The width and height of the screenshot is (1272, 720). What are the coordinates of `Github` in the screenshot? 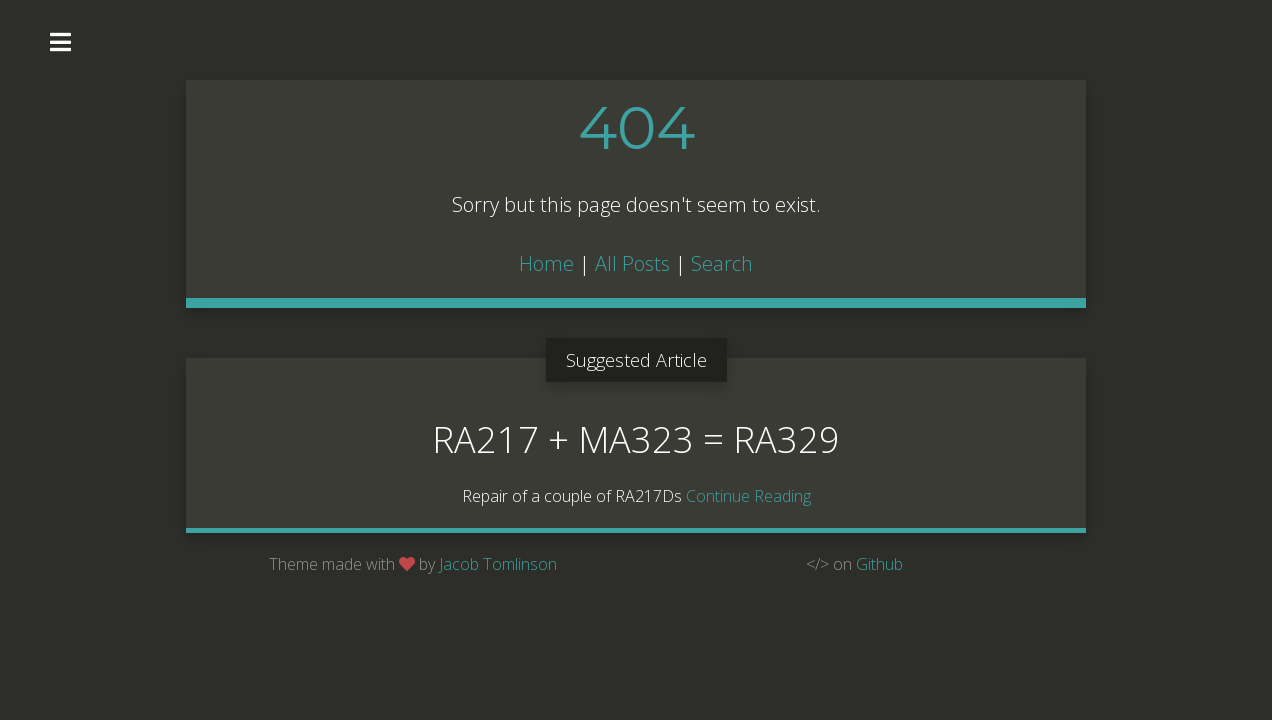 It's located at (879, 564).